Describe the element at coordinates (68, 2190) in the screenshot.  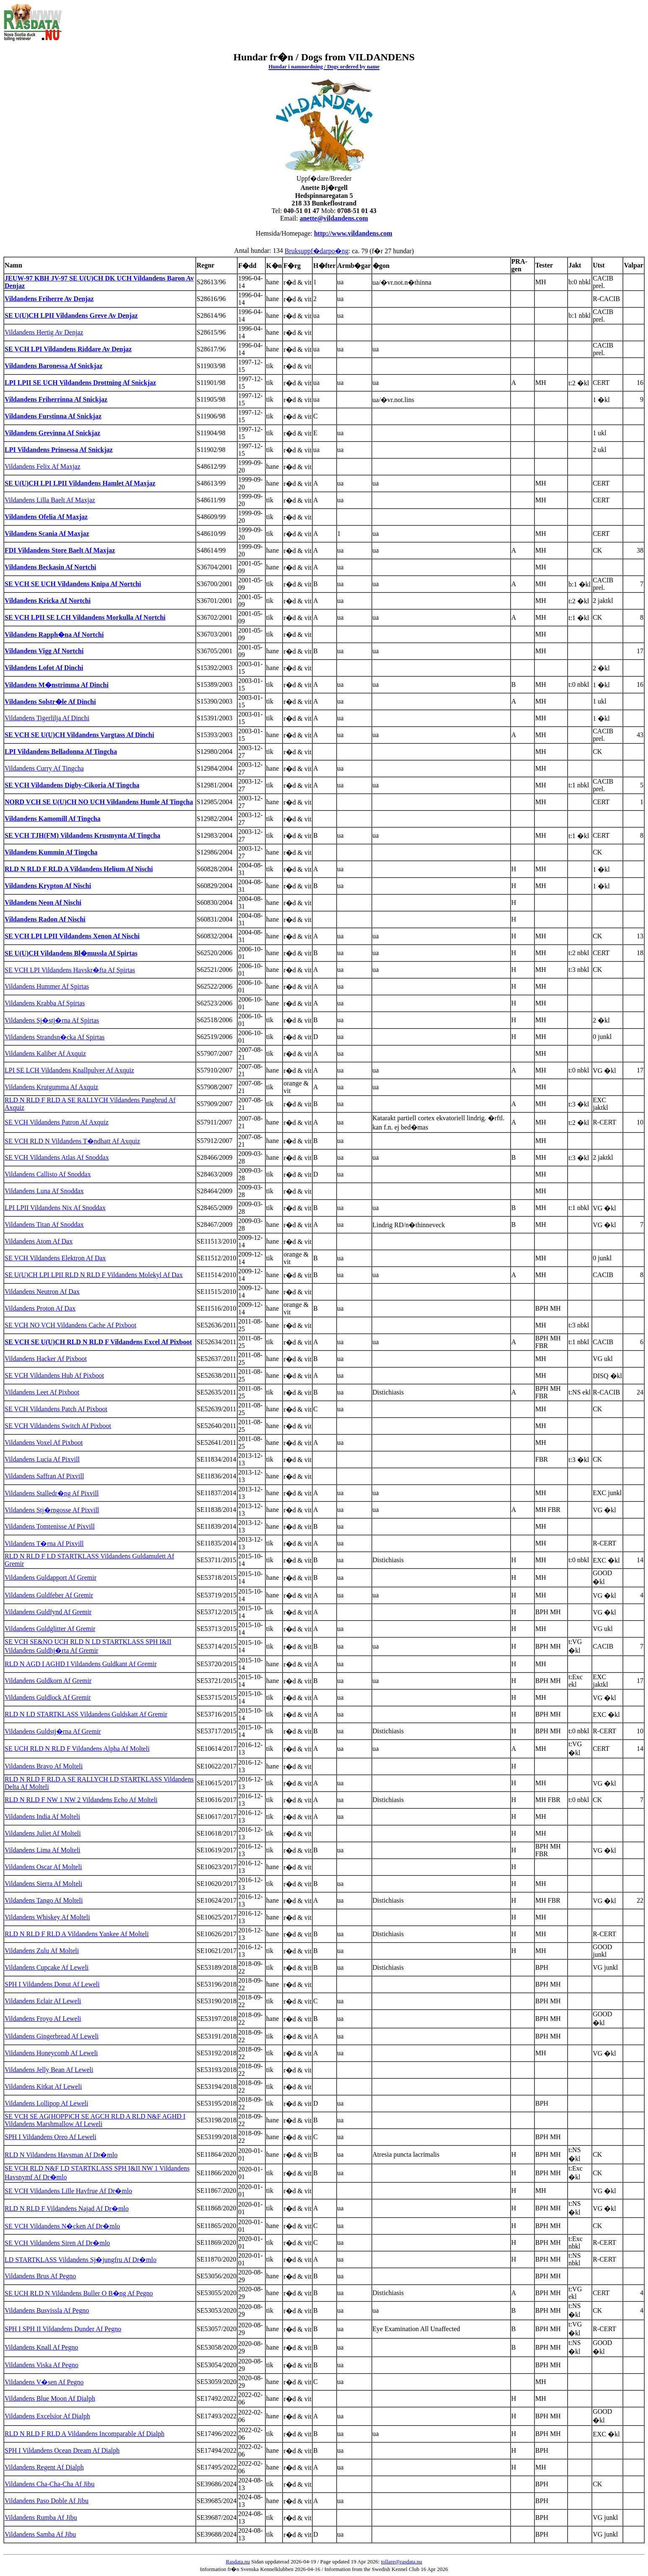
I see `SE VCH Vildandens Lille Havfrue Af Dr�mlo` at that location.